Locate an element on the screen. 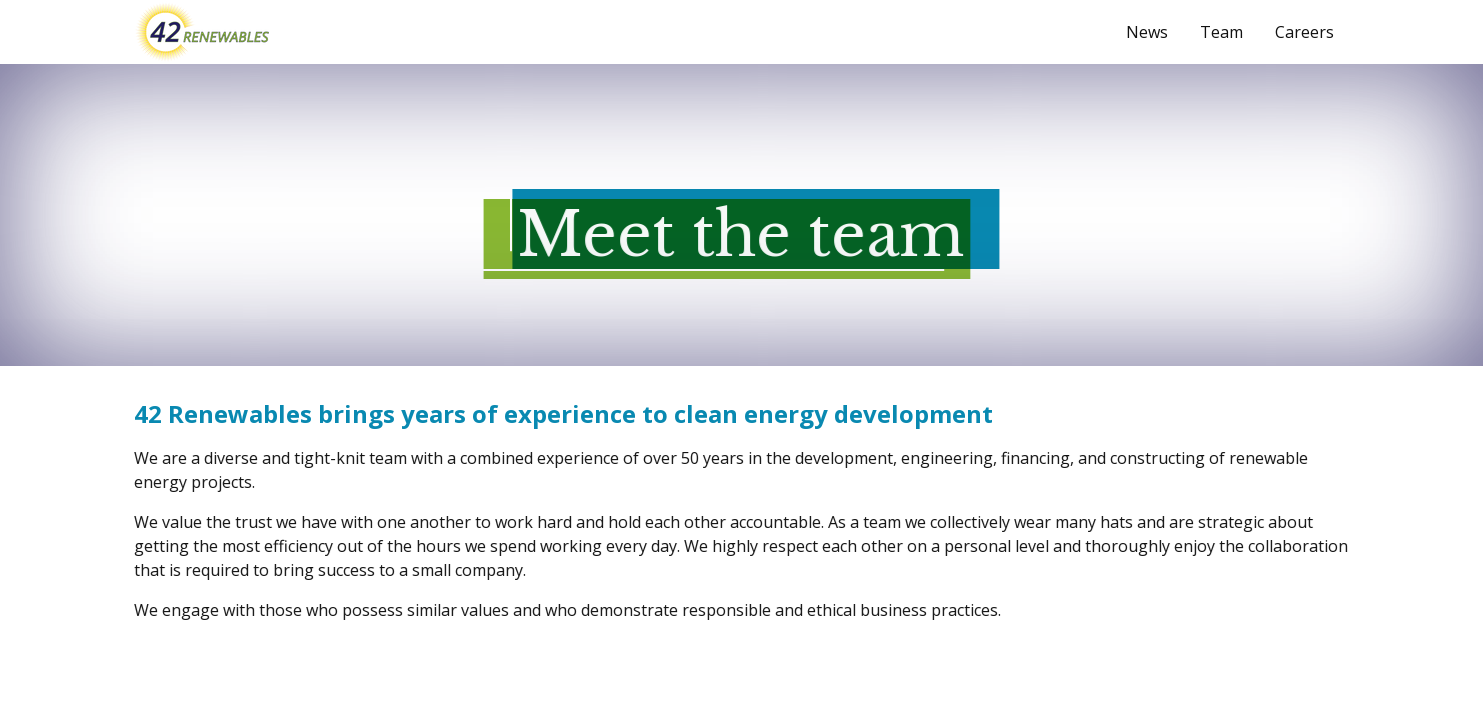 Image resolution: width=1483 pixels, height=720 pixels. News is located at coordinates (1147, 32).